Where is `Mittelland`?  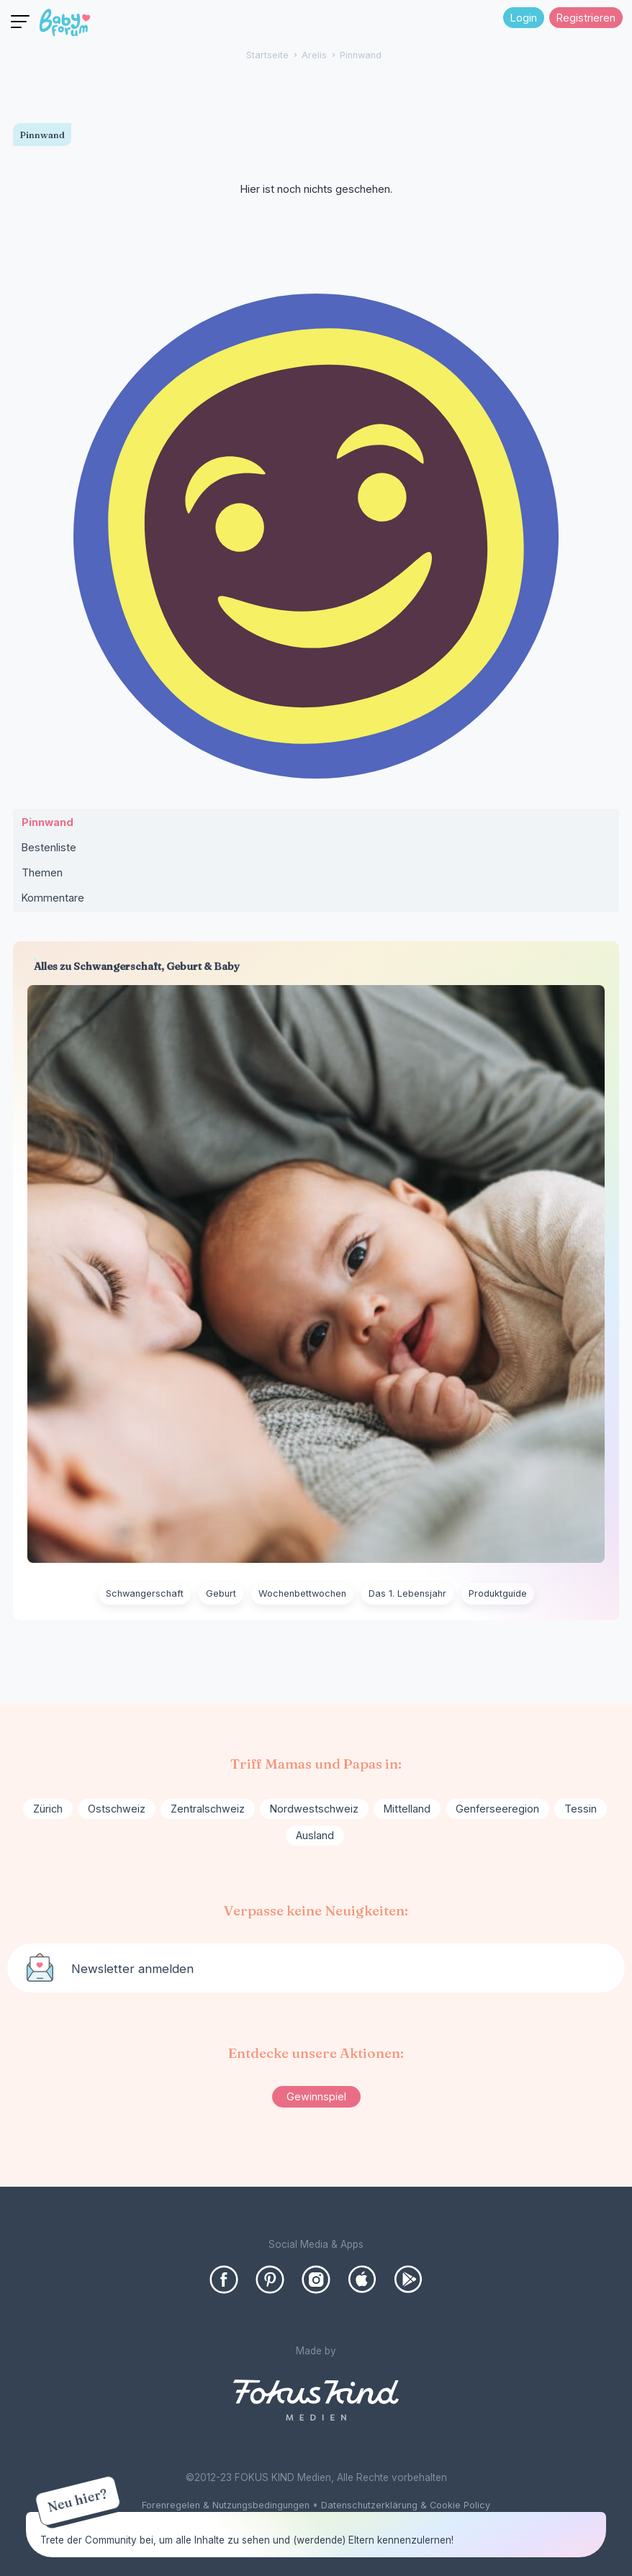
Mittelland is located at coordinates (407, 1808).